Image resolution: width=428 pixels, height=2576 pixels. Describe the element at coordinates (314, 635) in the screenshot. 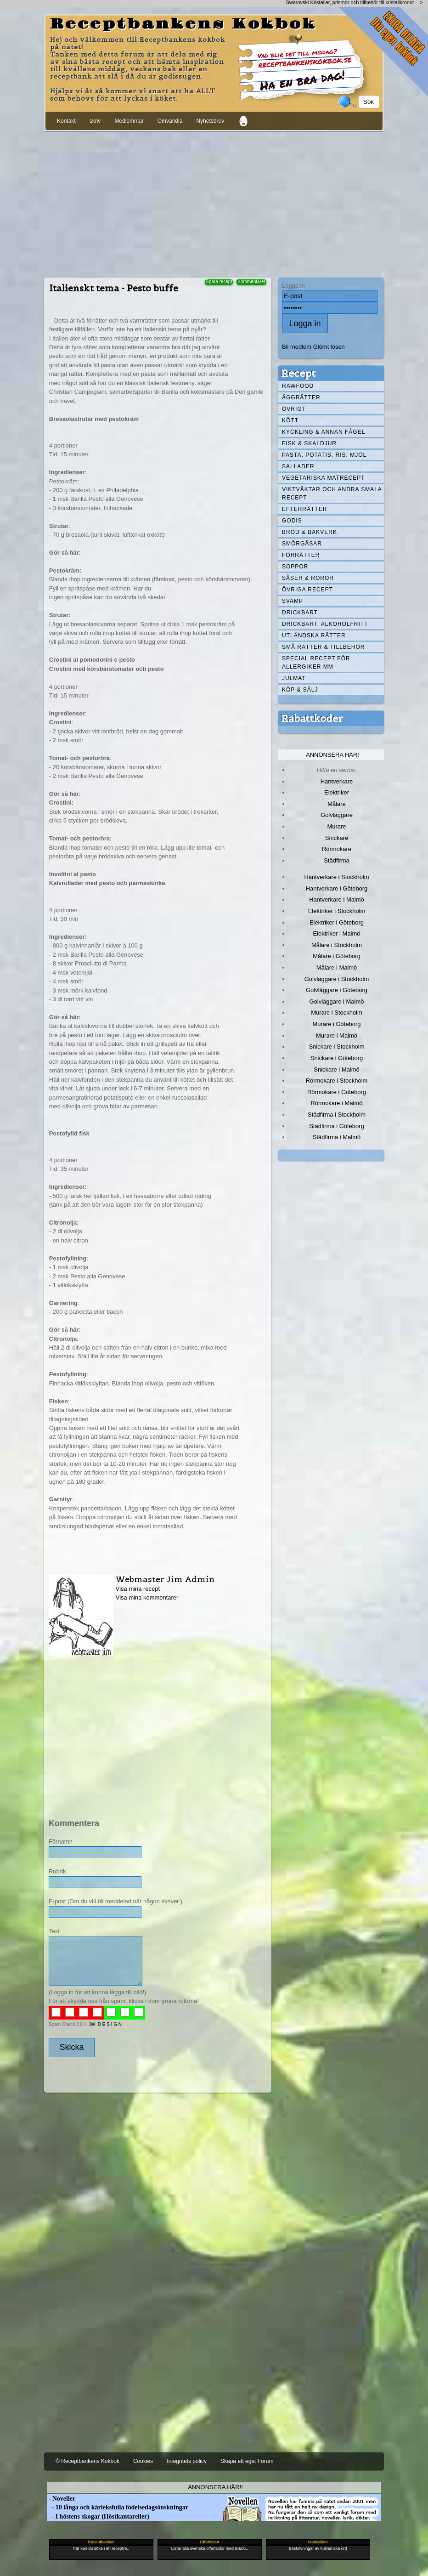

I see `Utländska rätter` at that location.